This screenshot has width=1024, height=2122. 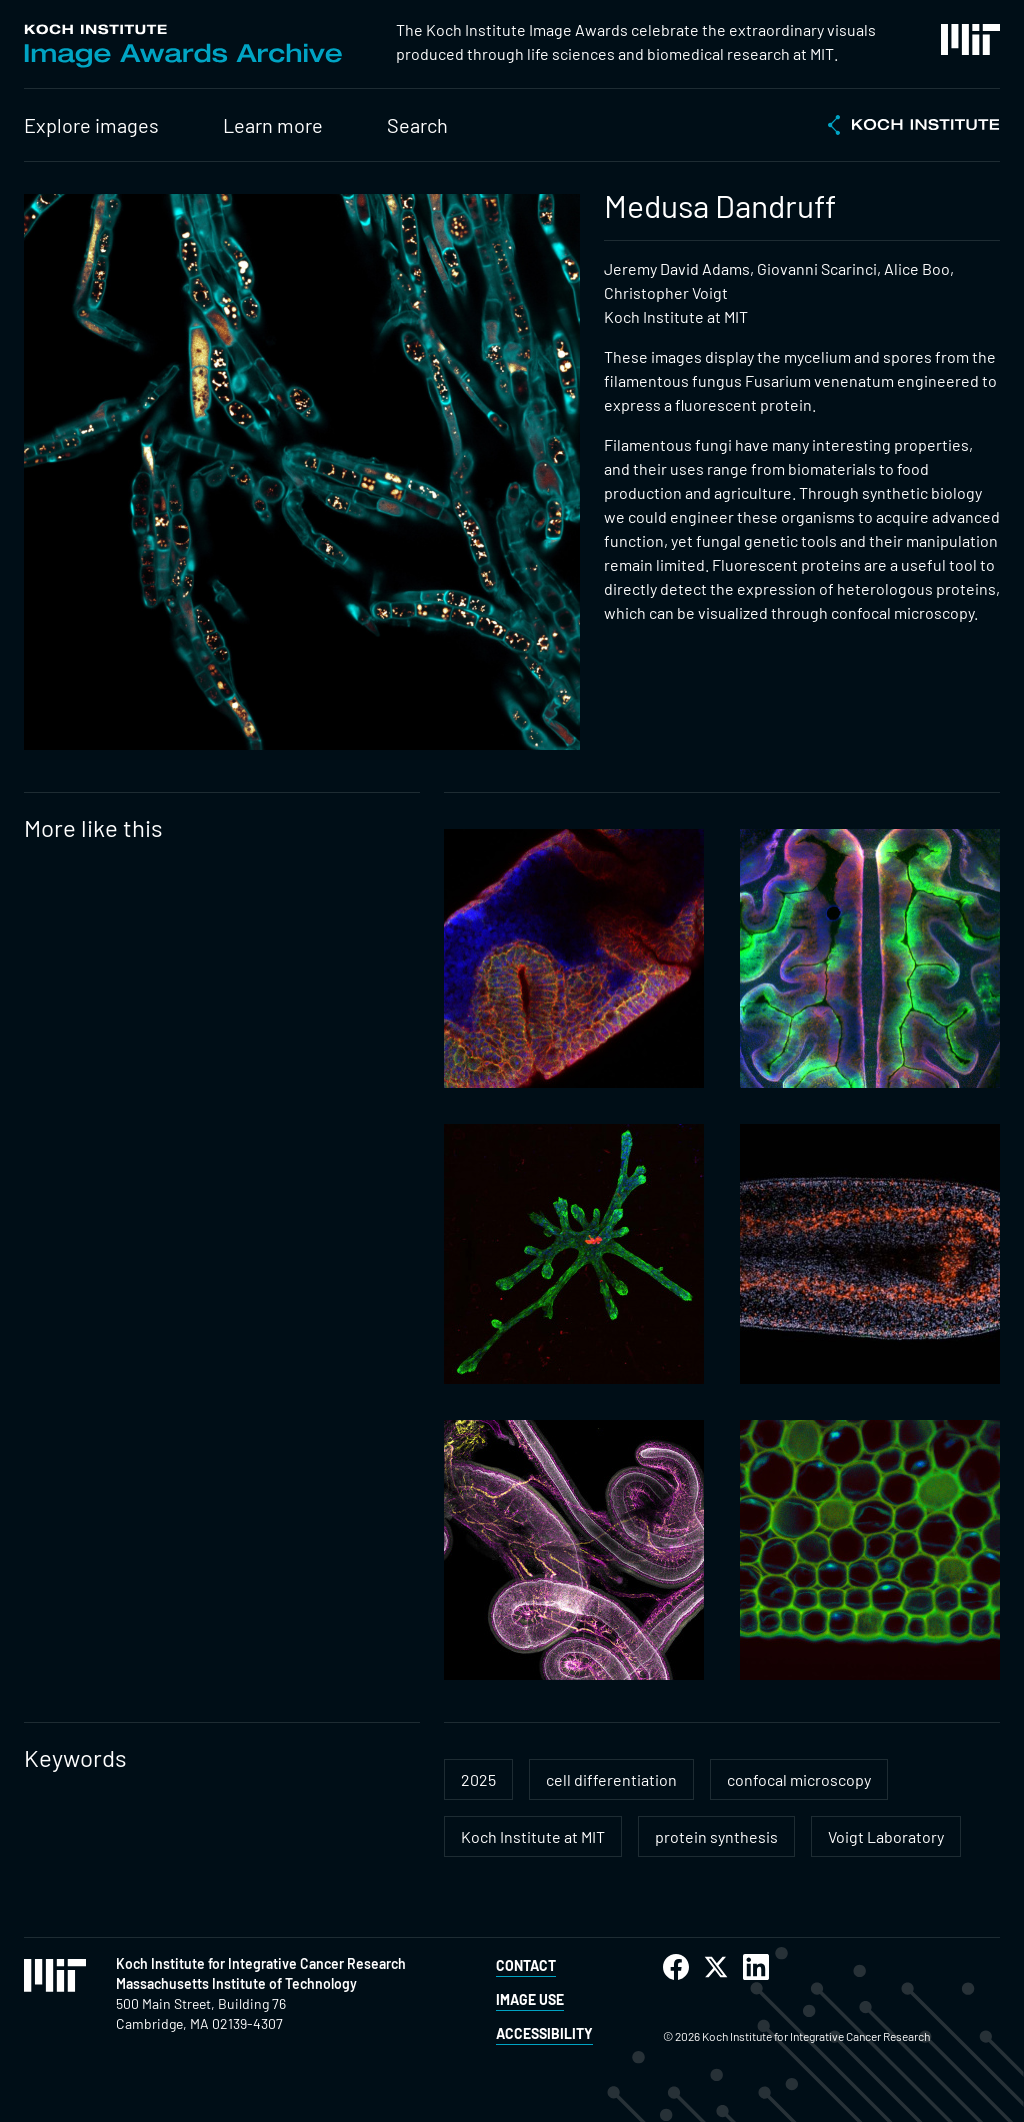 What do you see at coordinates (417, 125) in the screenshot?
I see `Search` at bounding box center [417, 125].